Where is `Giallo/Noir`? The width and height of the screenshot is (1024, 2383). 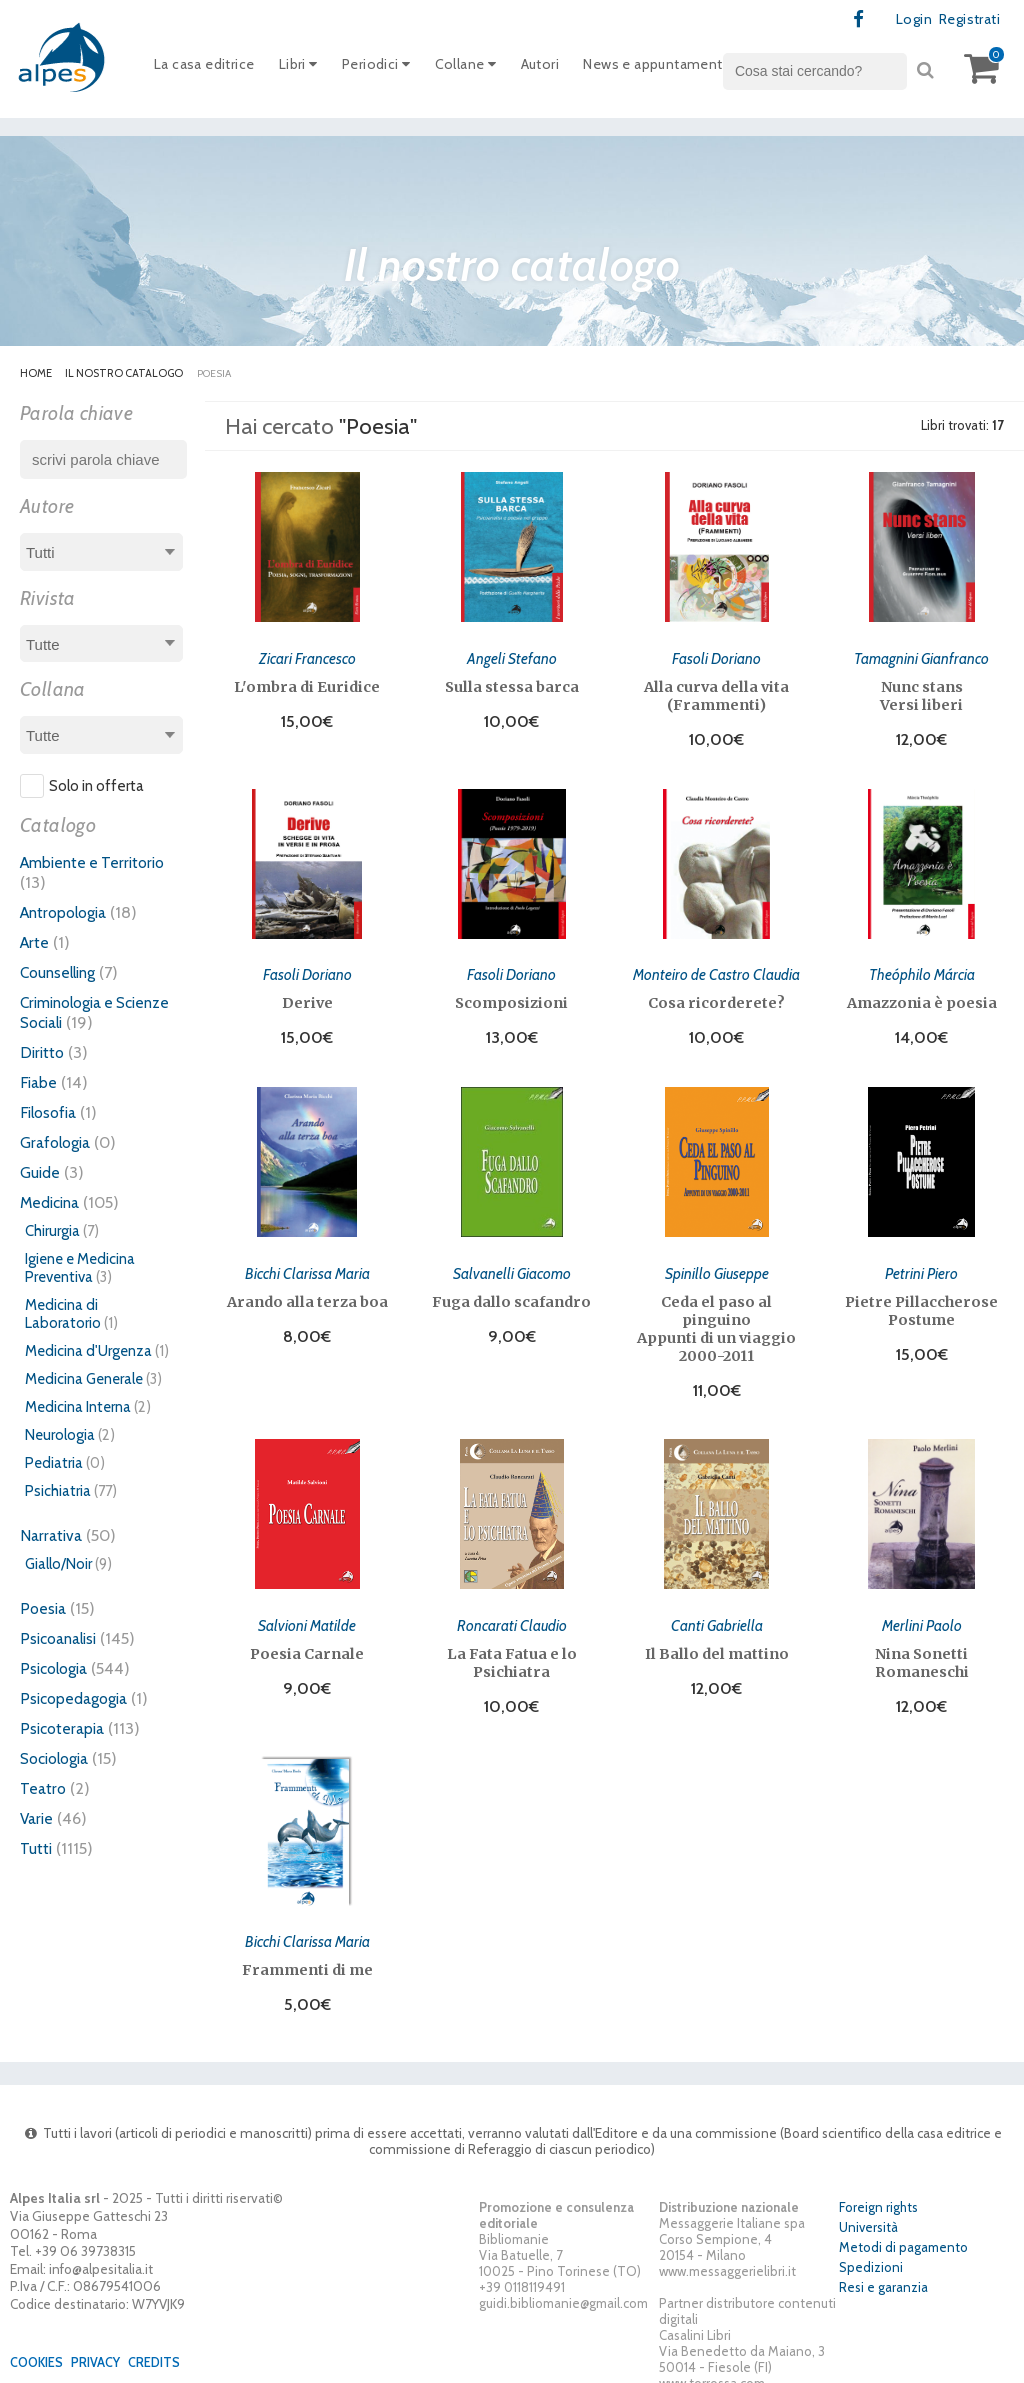 Giallo/Noir is located at coordinates (58, 1565).